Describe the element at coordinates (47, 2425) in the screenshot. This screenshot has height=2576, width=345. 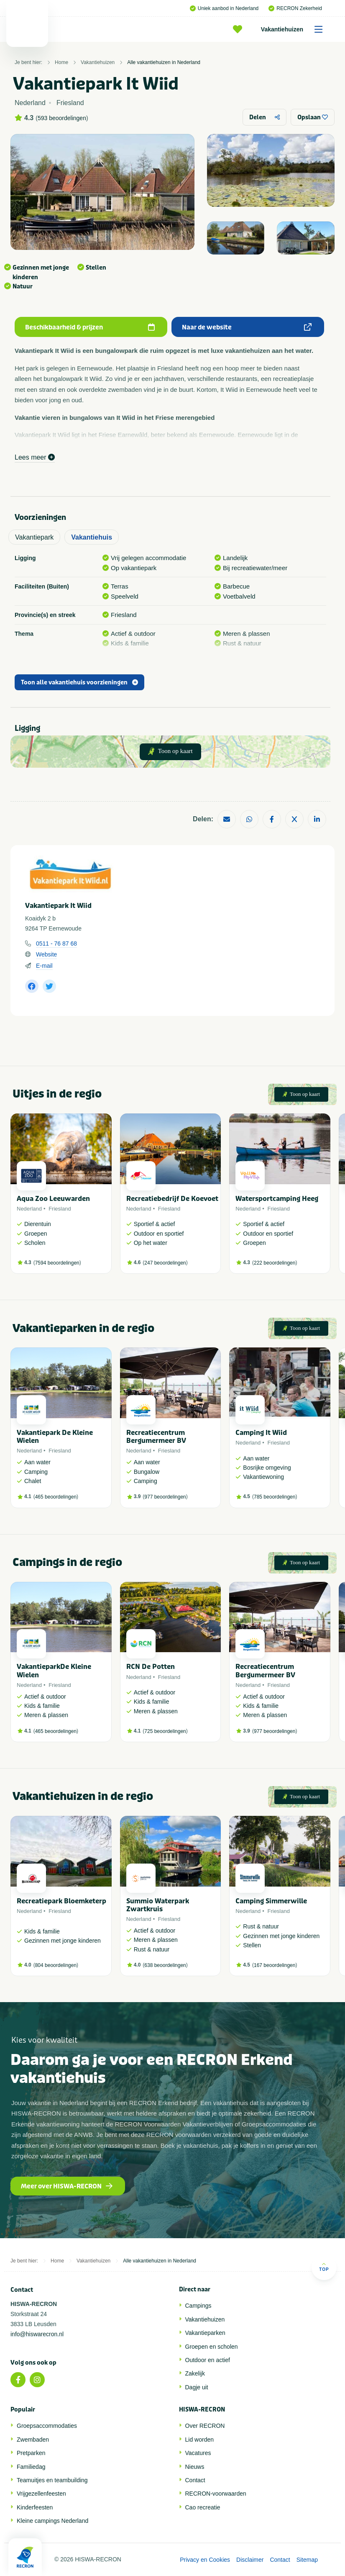
I see `Groepsaccommodaties` at that location.